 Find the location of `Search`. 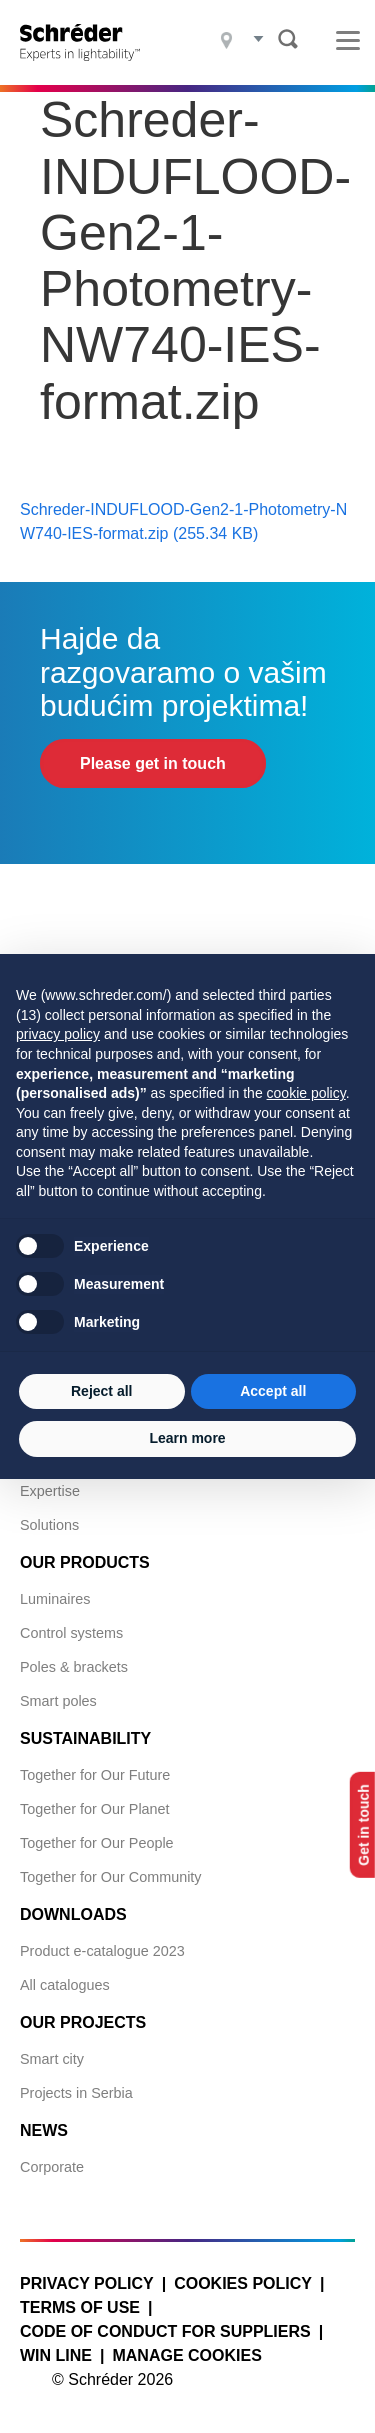

Search is located at coordinates (288, 39).